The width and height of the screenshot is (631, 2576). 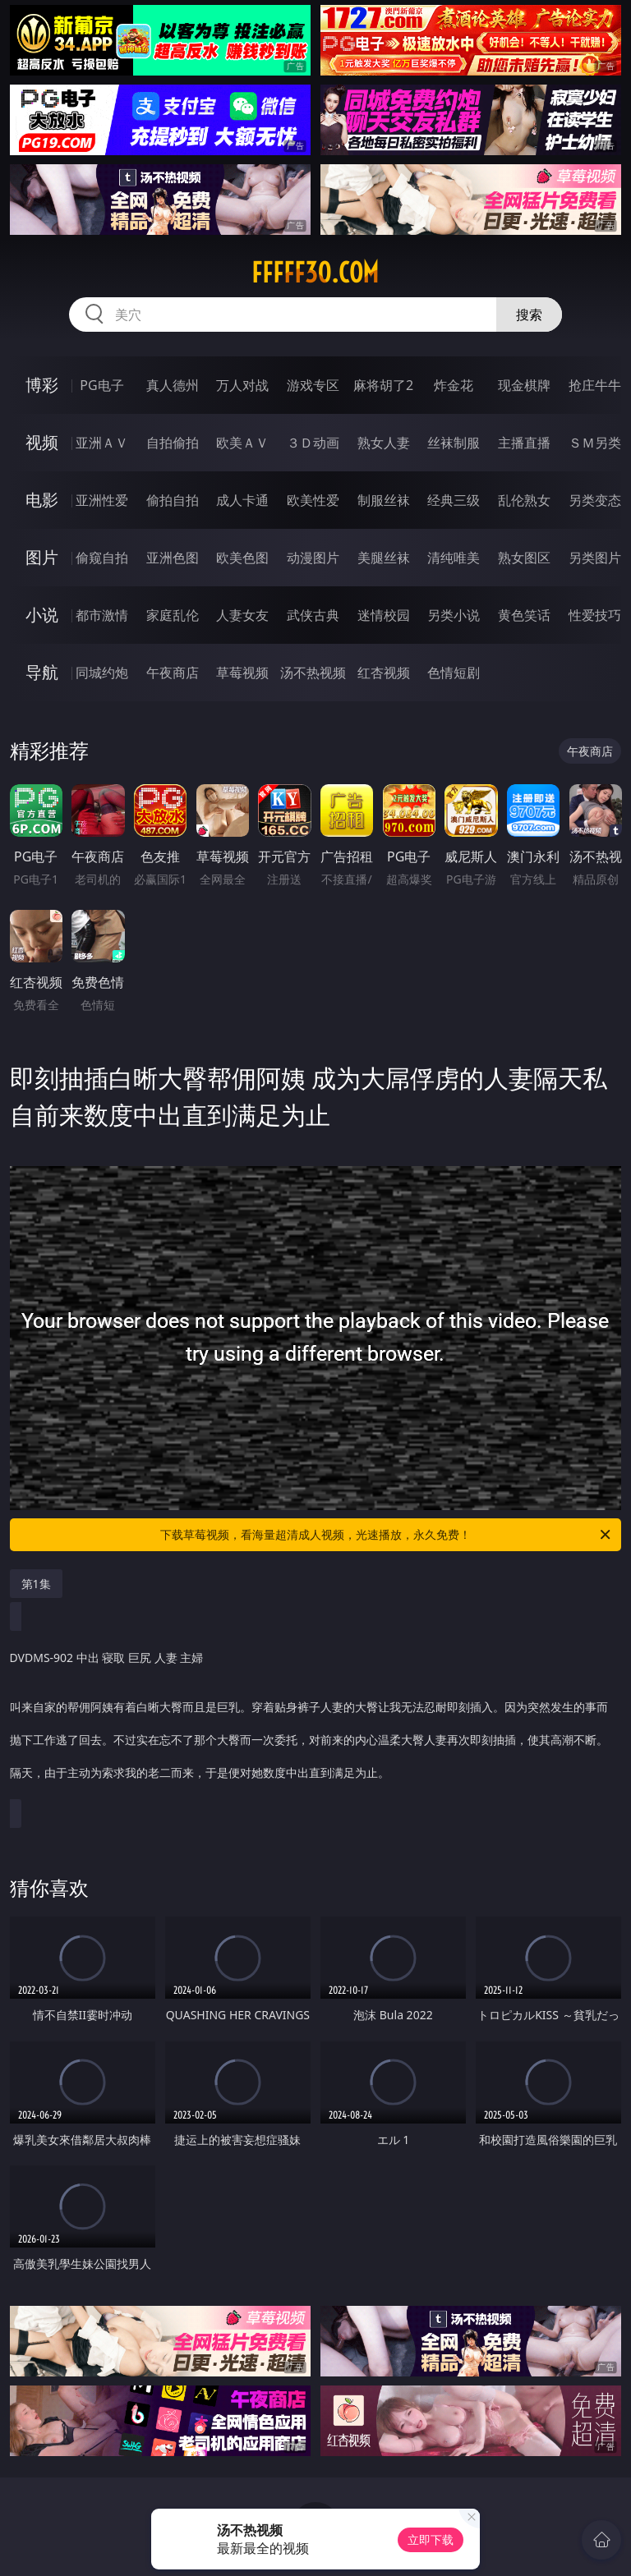 What do you see at coordinates (41, 500) in the screenshot?
I see `电影` at bounding box center [41, 500].